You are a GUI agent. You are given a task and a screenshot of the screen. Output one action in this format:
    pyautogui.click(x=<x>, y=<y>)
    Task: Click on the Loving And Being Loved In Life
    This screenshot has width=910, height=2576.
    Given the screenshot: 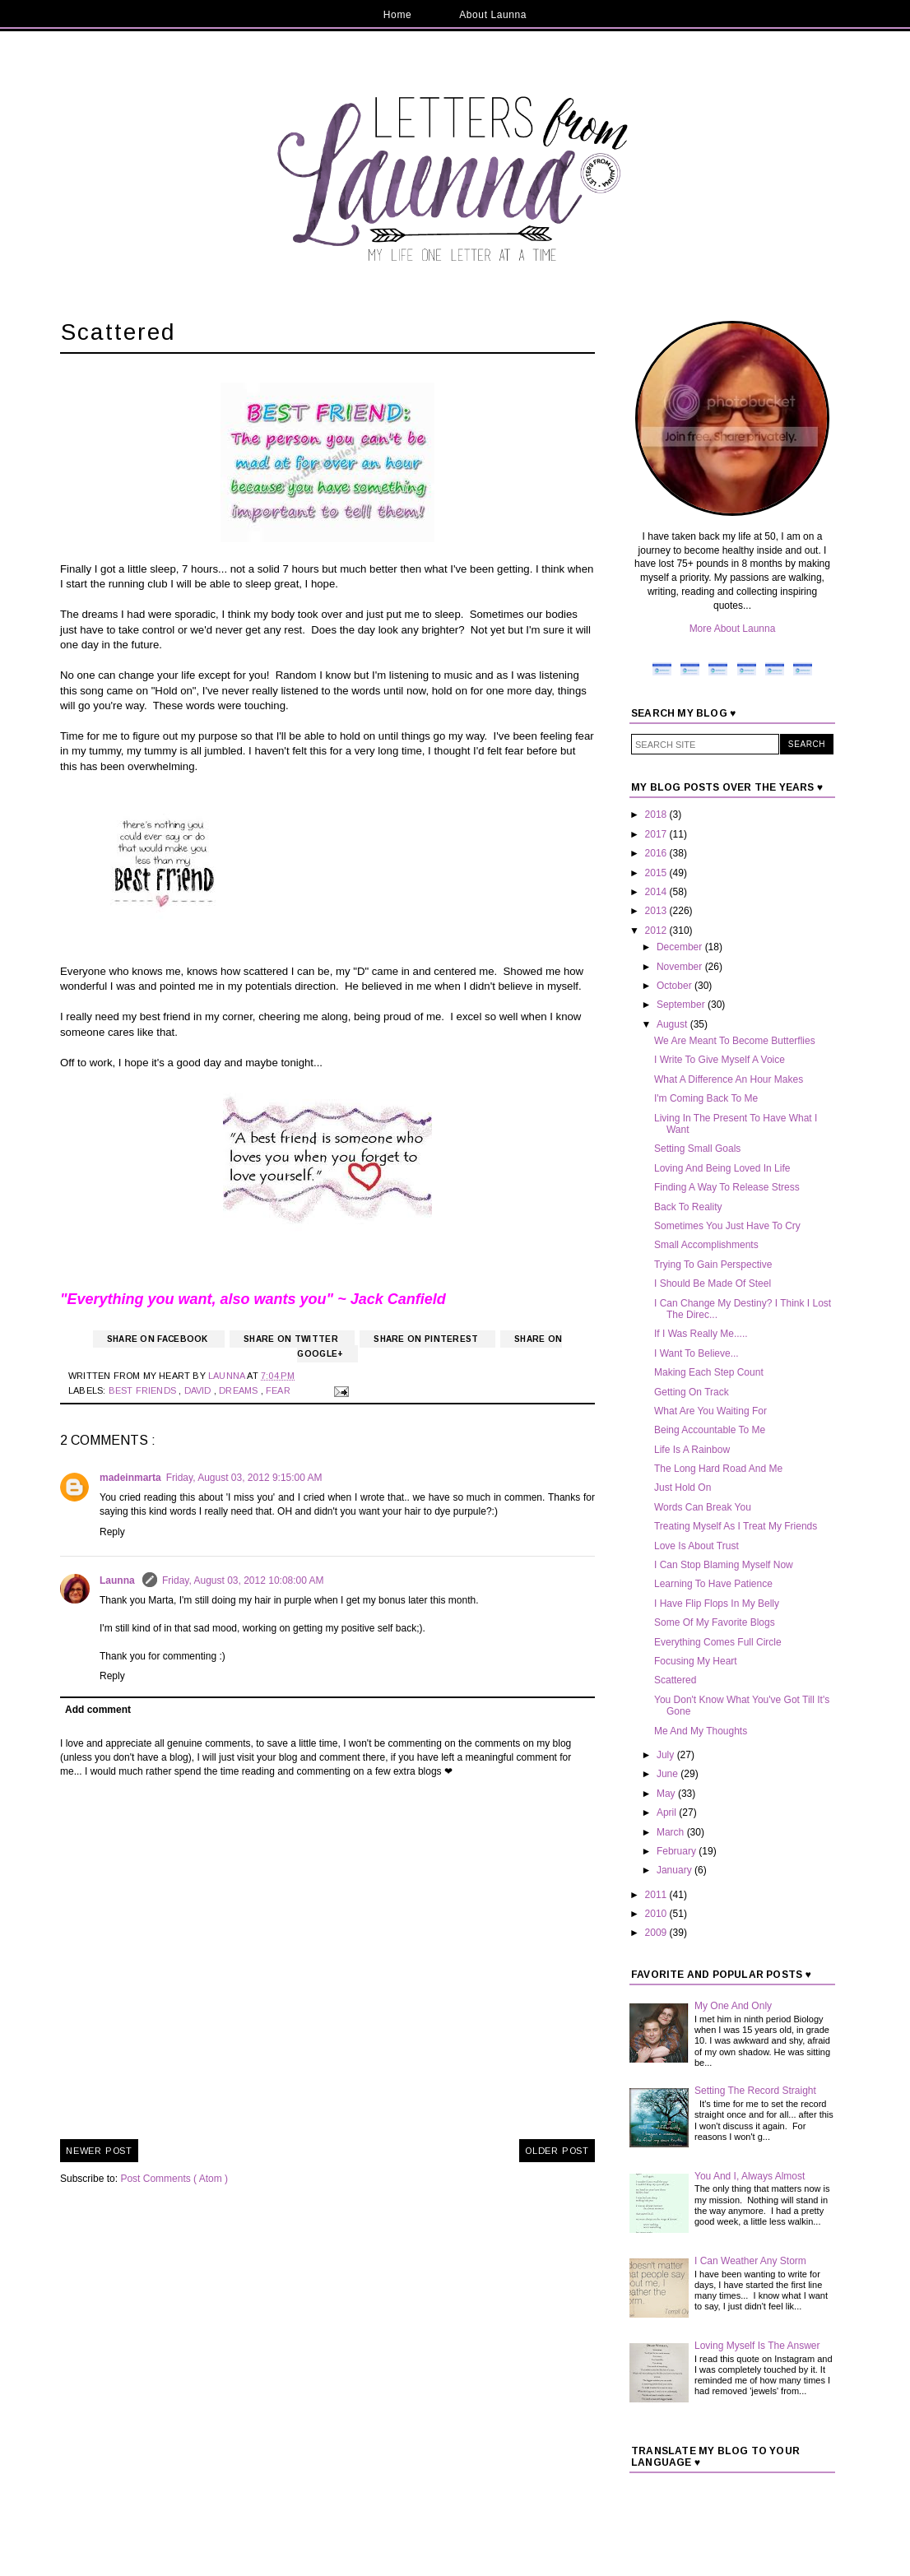 What is the action you would take?
    pyautogui.click(x=722, y=1168)
    